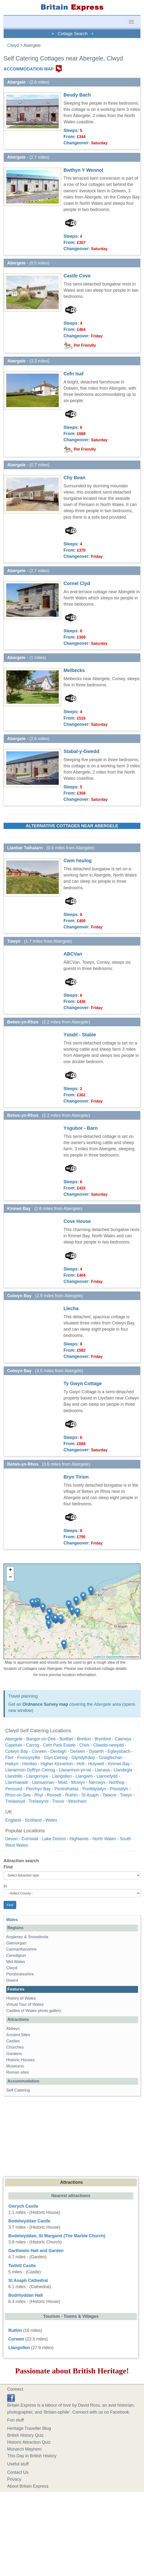 The height and width of the screenshot is (2576, 144). I want to click on About Britain Express, so click(27, 2486).